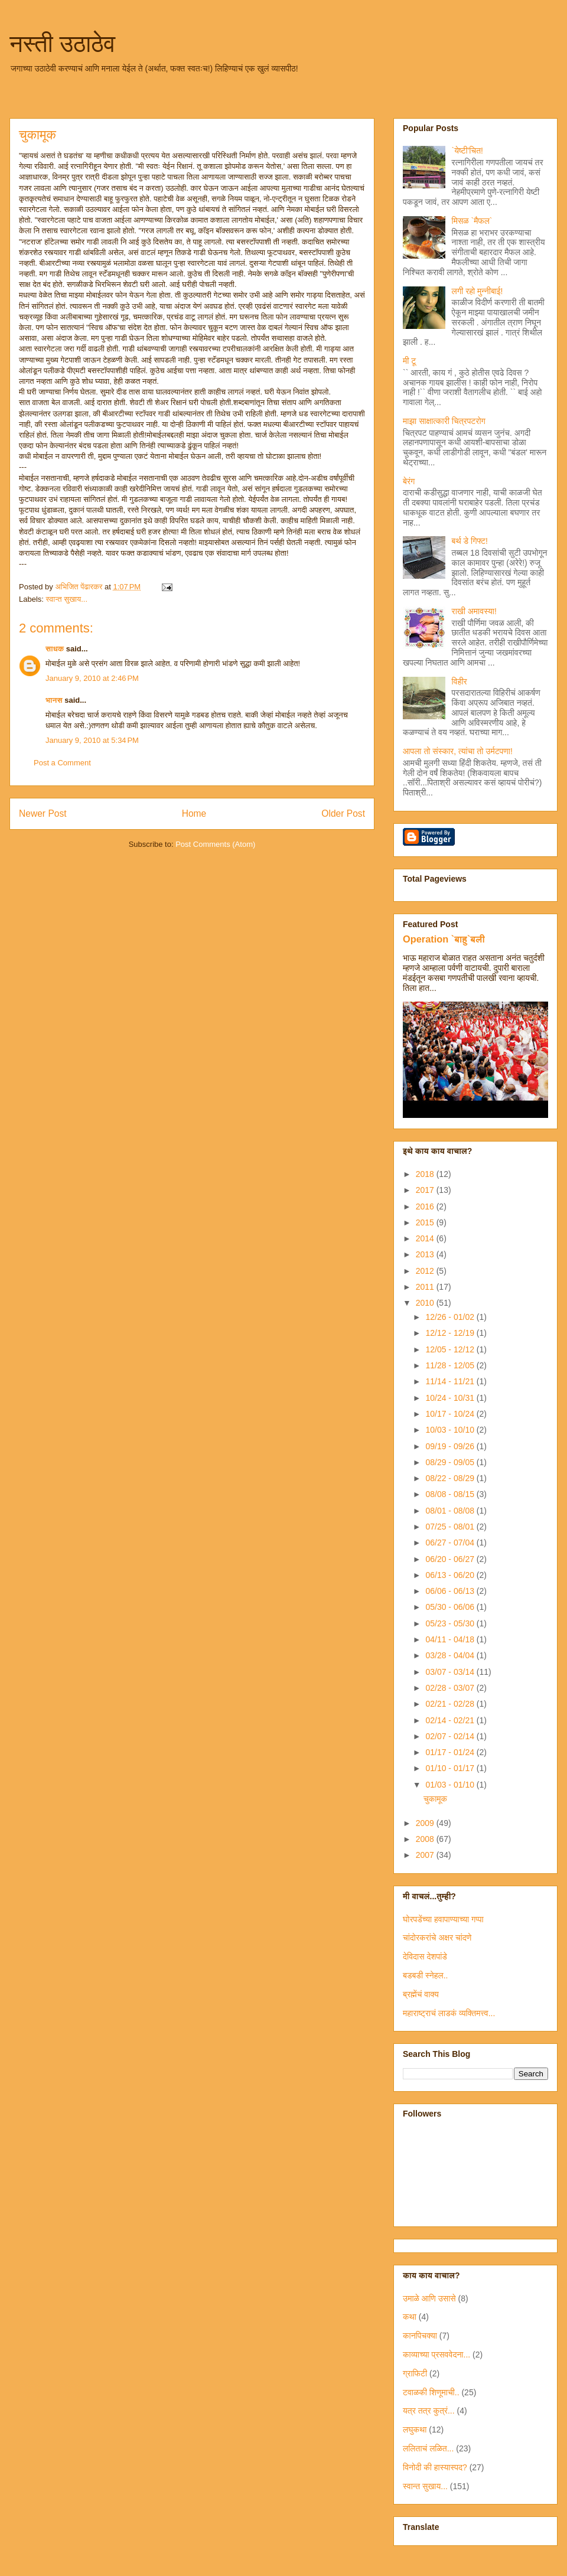 Image resolution: width=567 pixels, height=2576 pixels. What do you see at coordinates (426, 1855) in the screenshot?
I see `2007` at bounding box center [426, 1855].